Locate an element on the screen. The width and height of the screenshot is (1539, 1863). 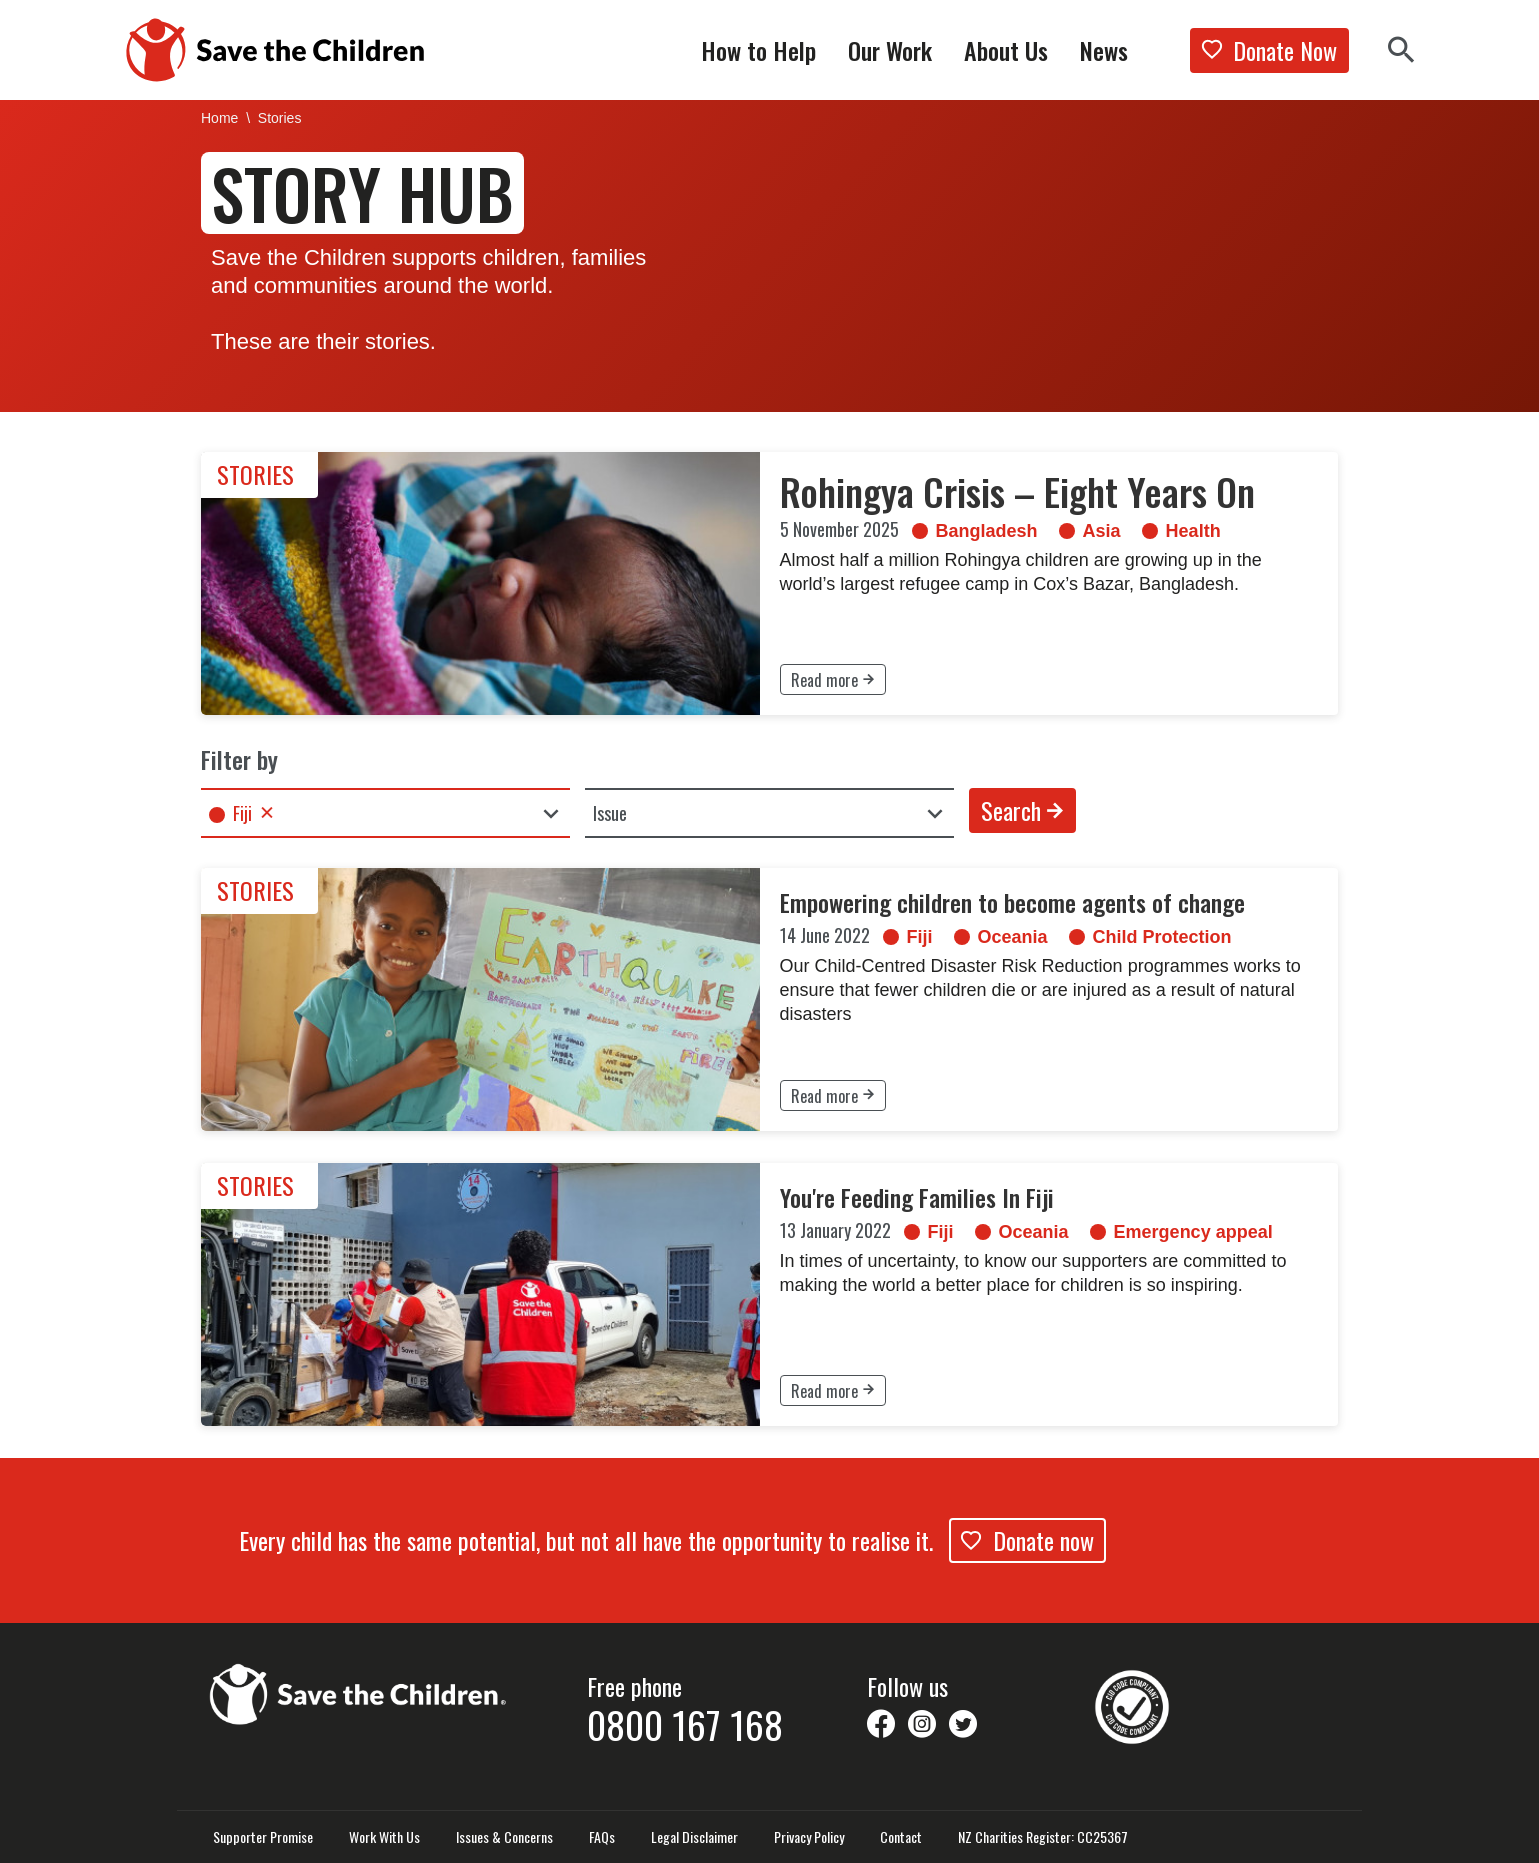
Oceania is located at coordinates (1010, 936).